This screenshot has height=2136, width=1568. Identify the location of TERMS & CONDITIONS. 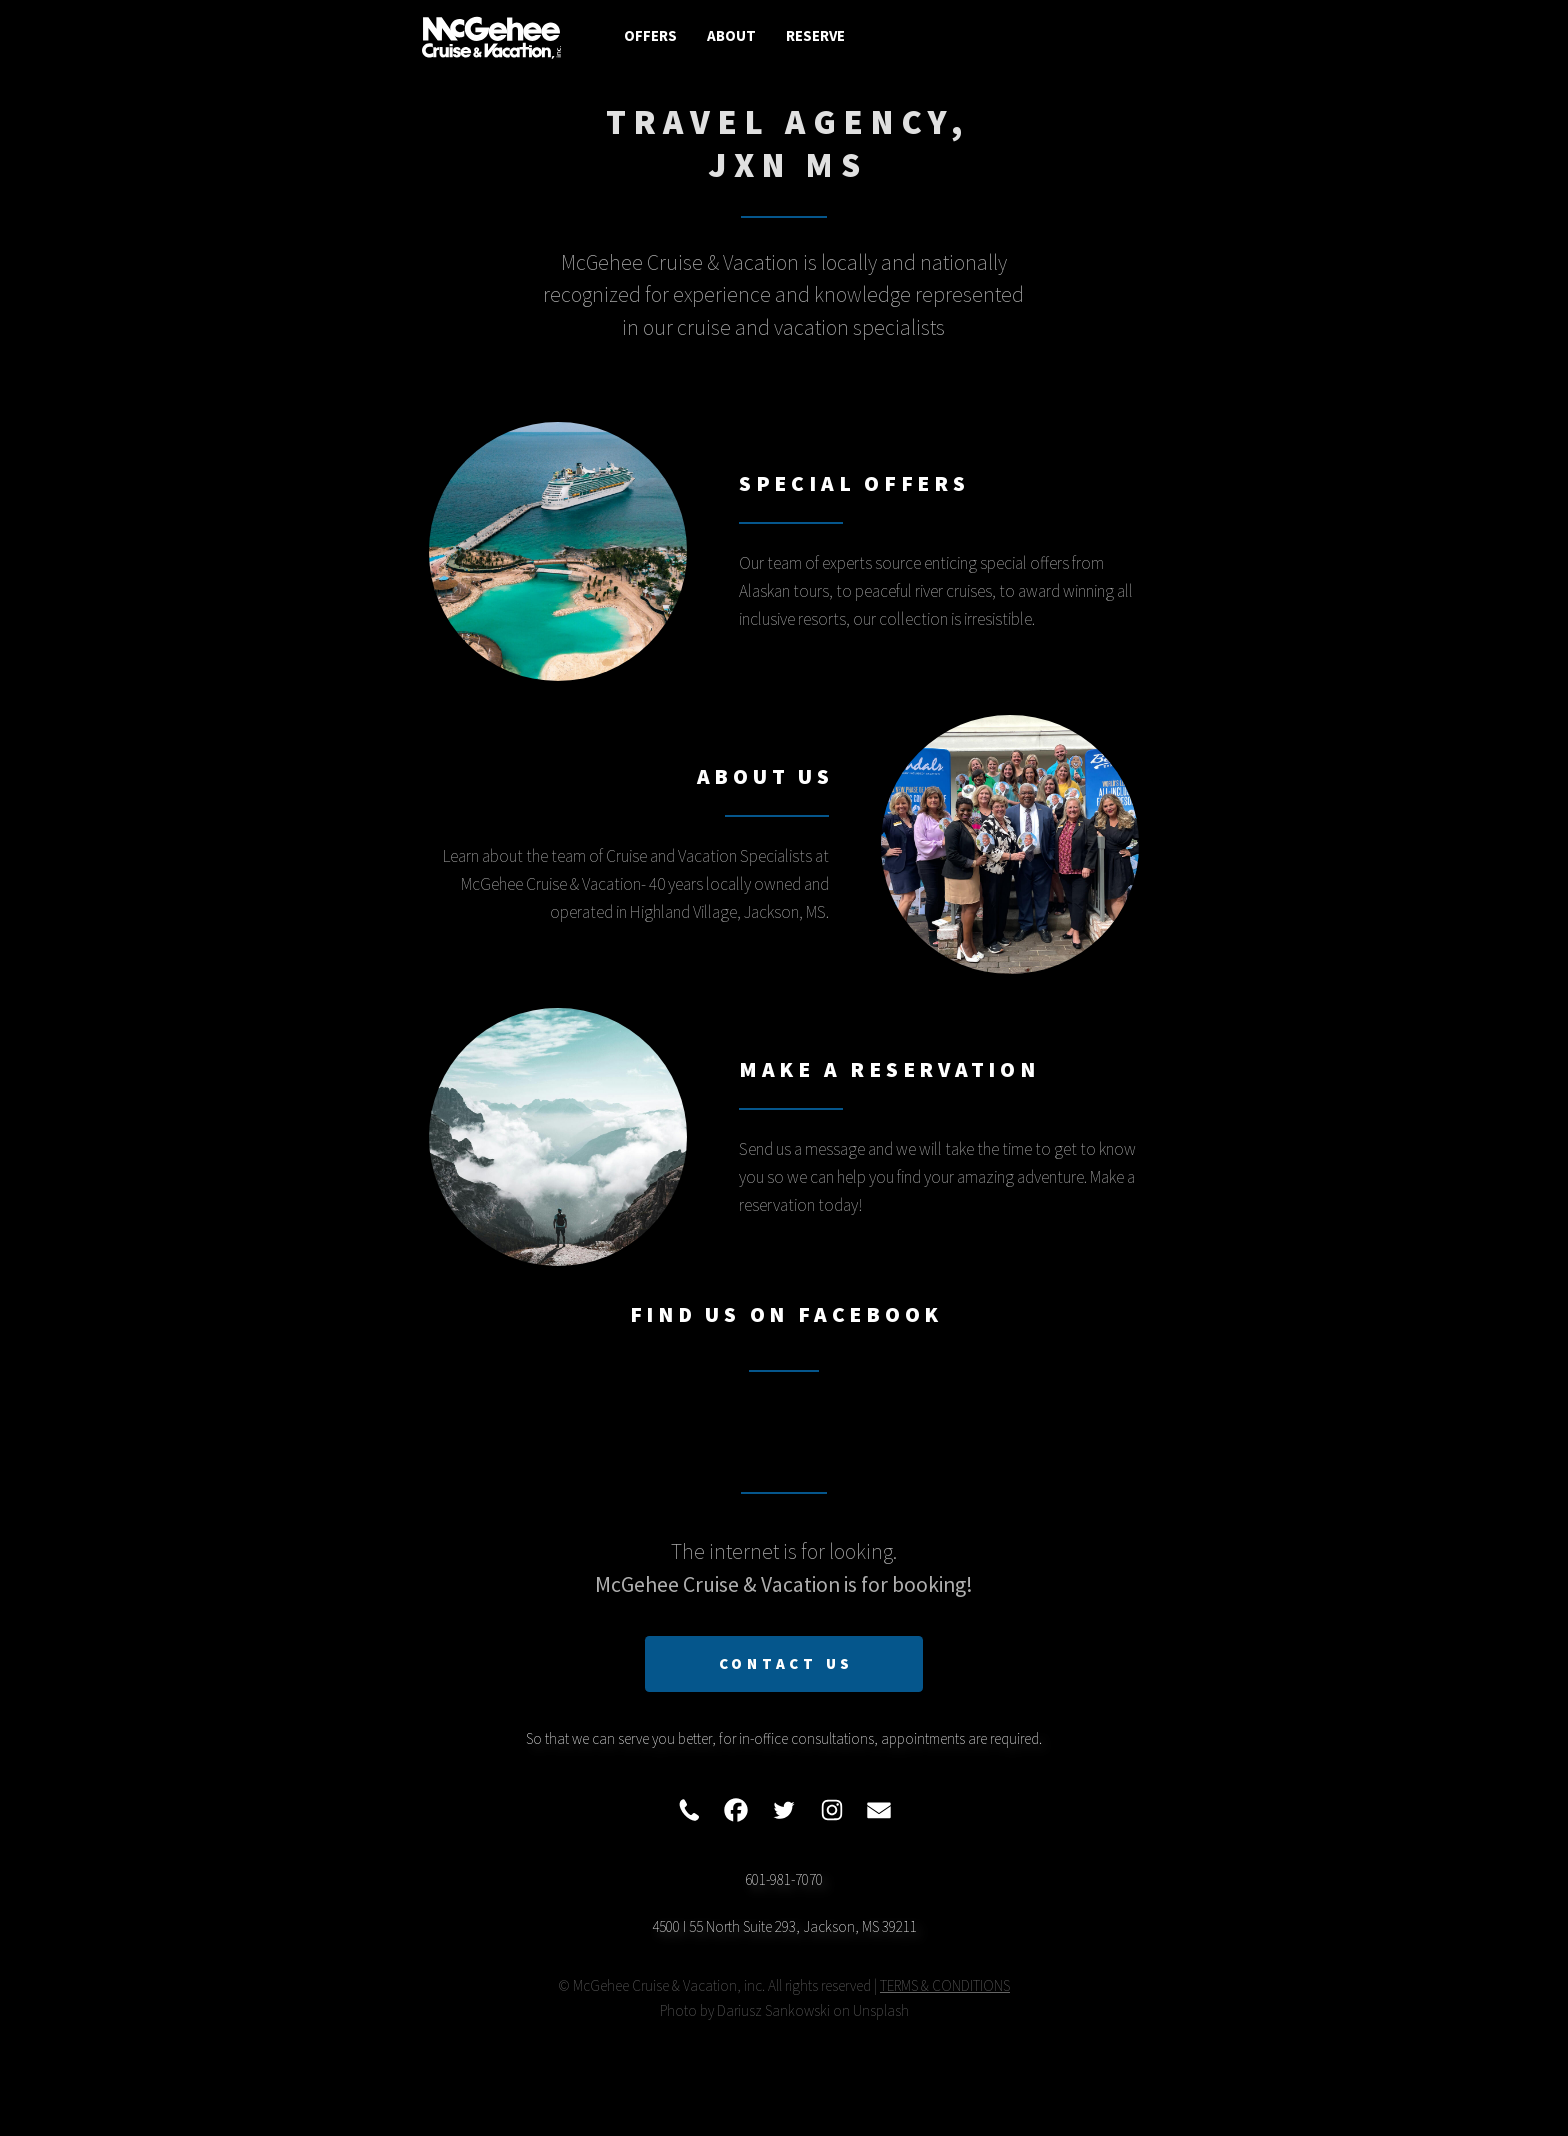
(945, 1985).